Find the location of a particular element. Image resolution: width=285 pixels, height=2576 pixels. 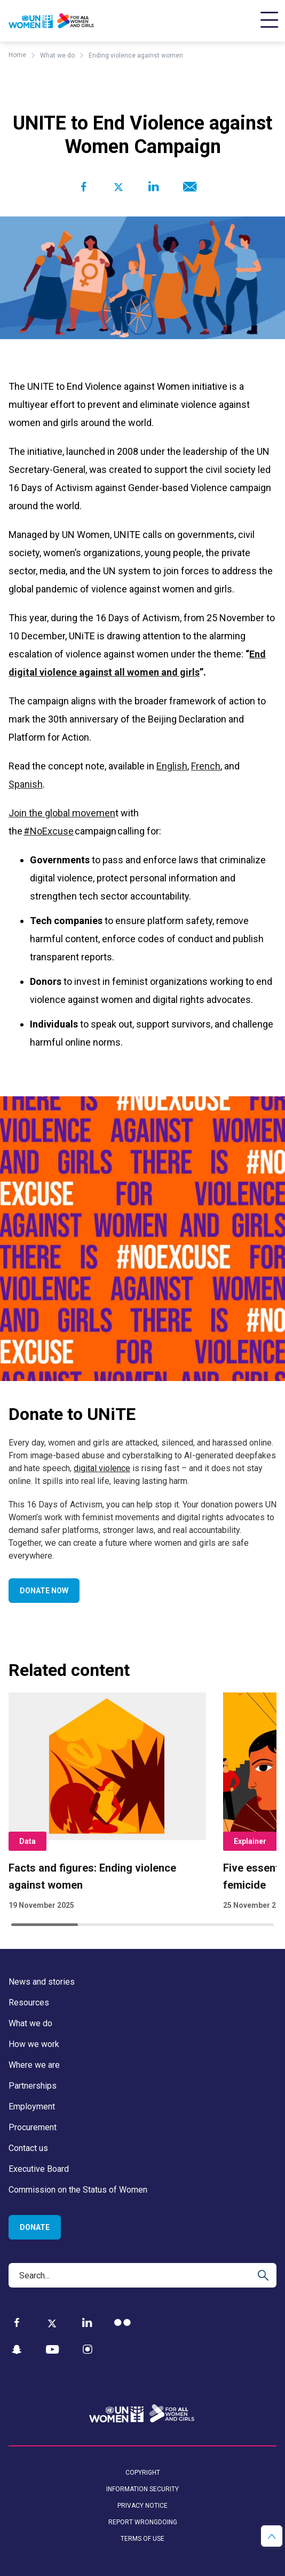

Donate now [Go to Donate now] is located at coordinates (44, 1590).